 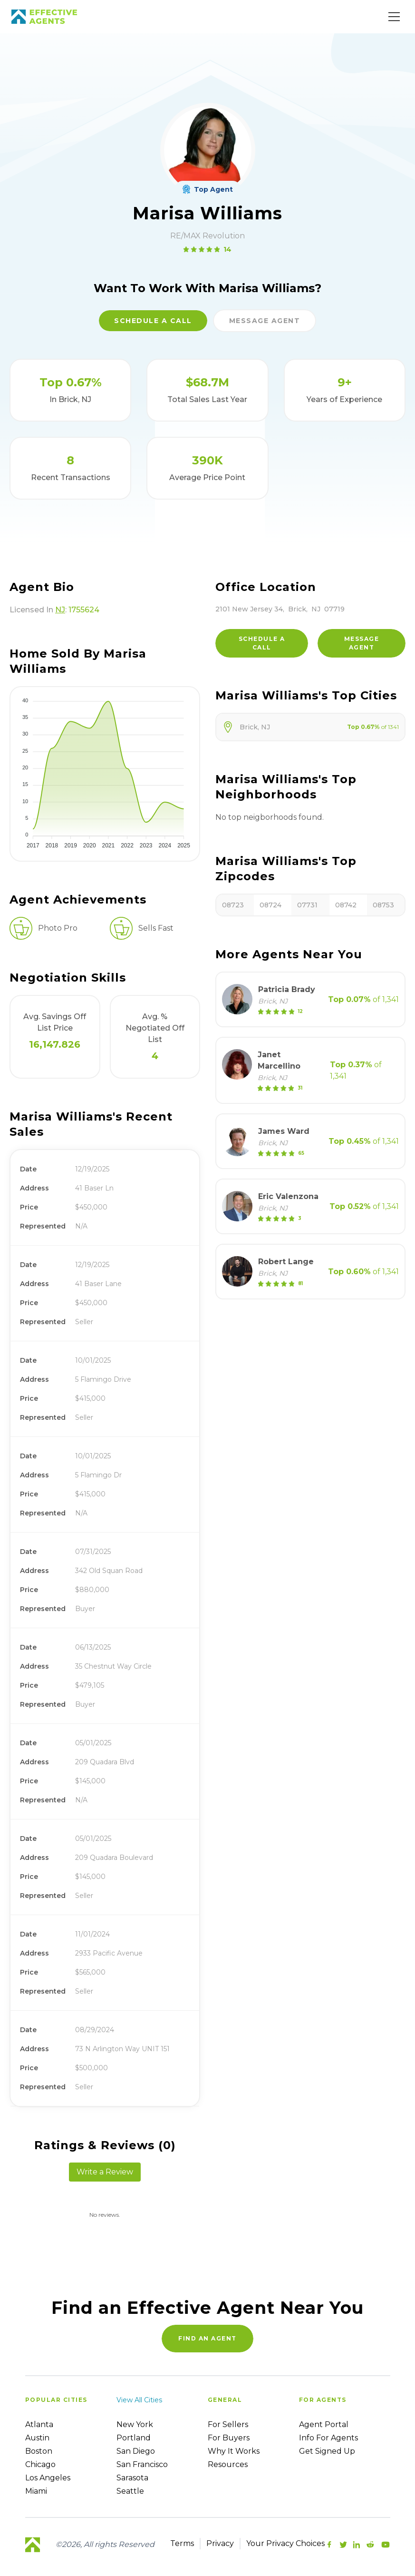 What do you see at coordinates (307, 905) in the screenshot?
I see `07731` at bounding box center [307, 905].